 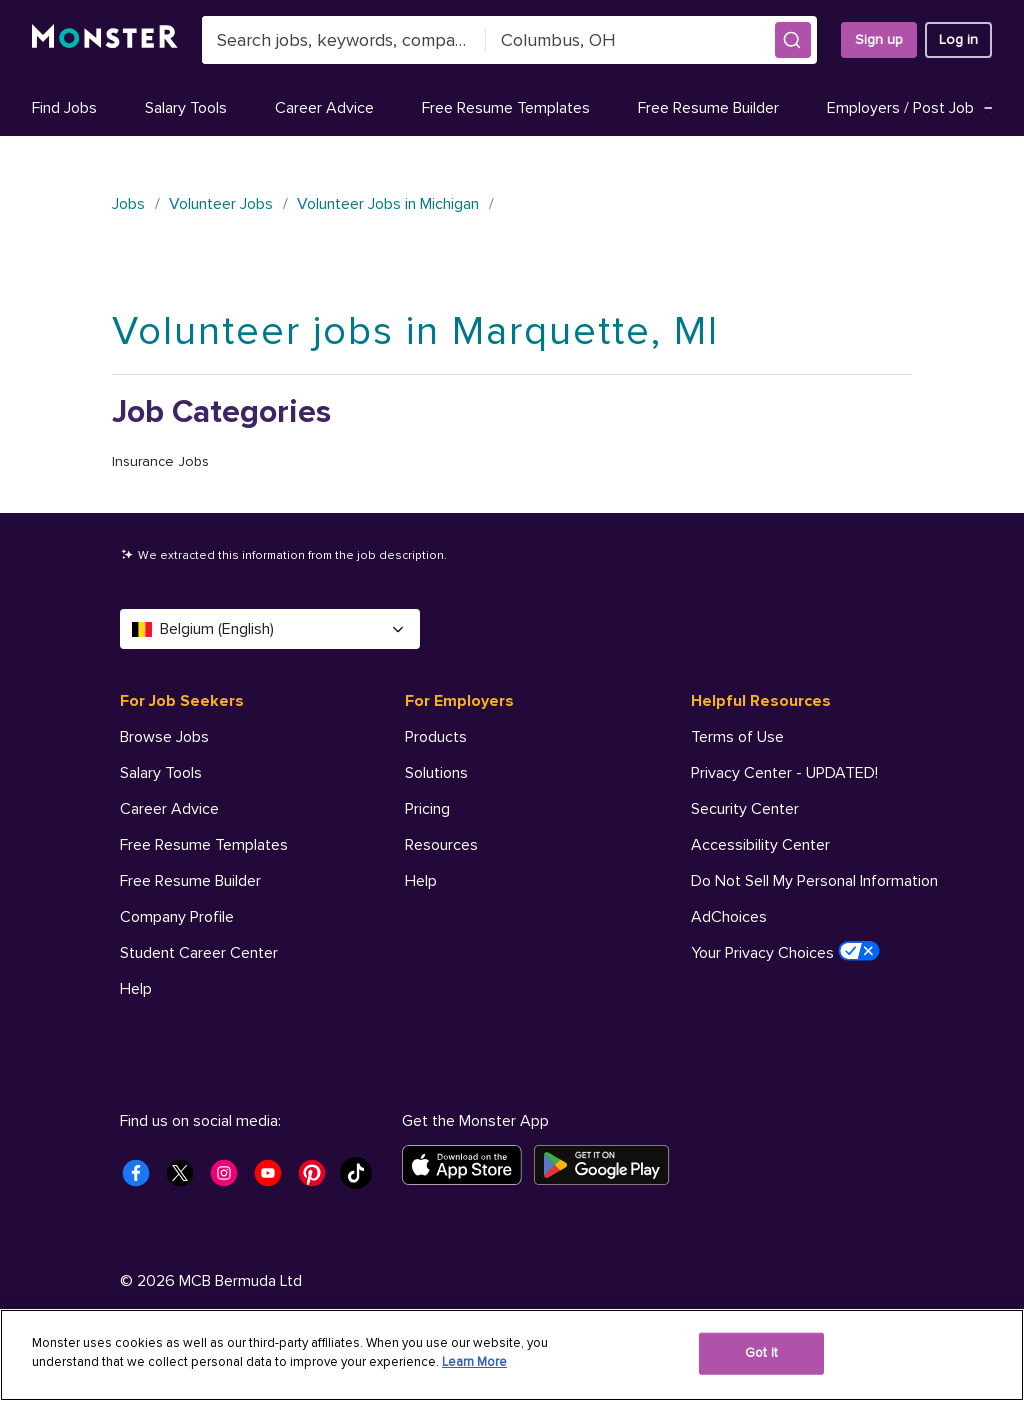 I want to click on Belgium (English) [Select a language - Belgium (English)], so click(x=270, y=629).